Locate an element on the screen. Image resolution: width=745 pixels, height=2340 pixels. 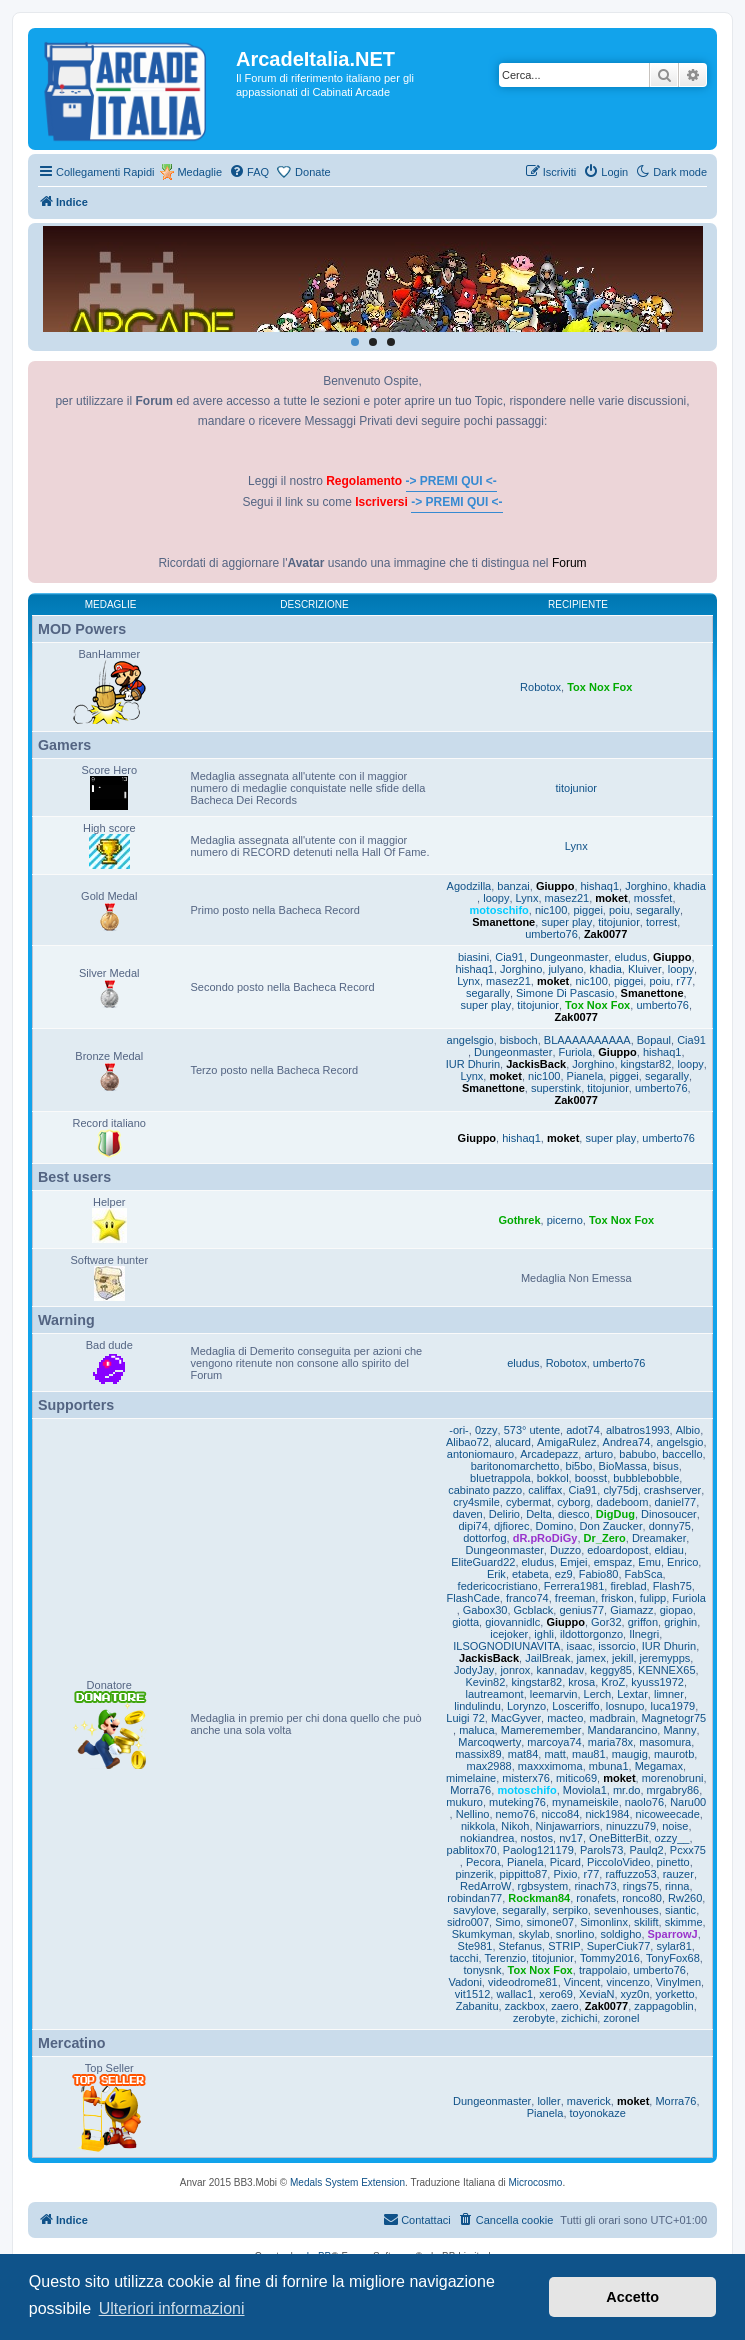
mr.do is located at coordinates (627, 1790).